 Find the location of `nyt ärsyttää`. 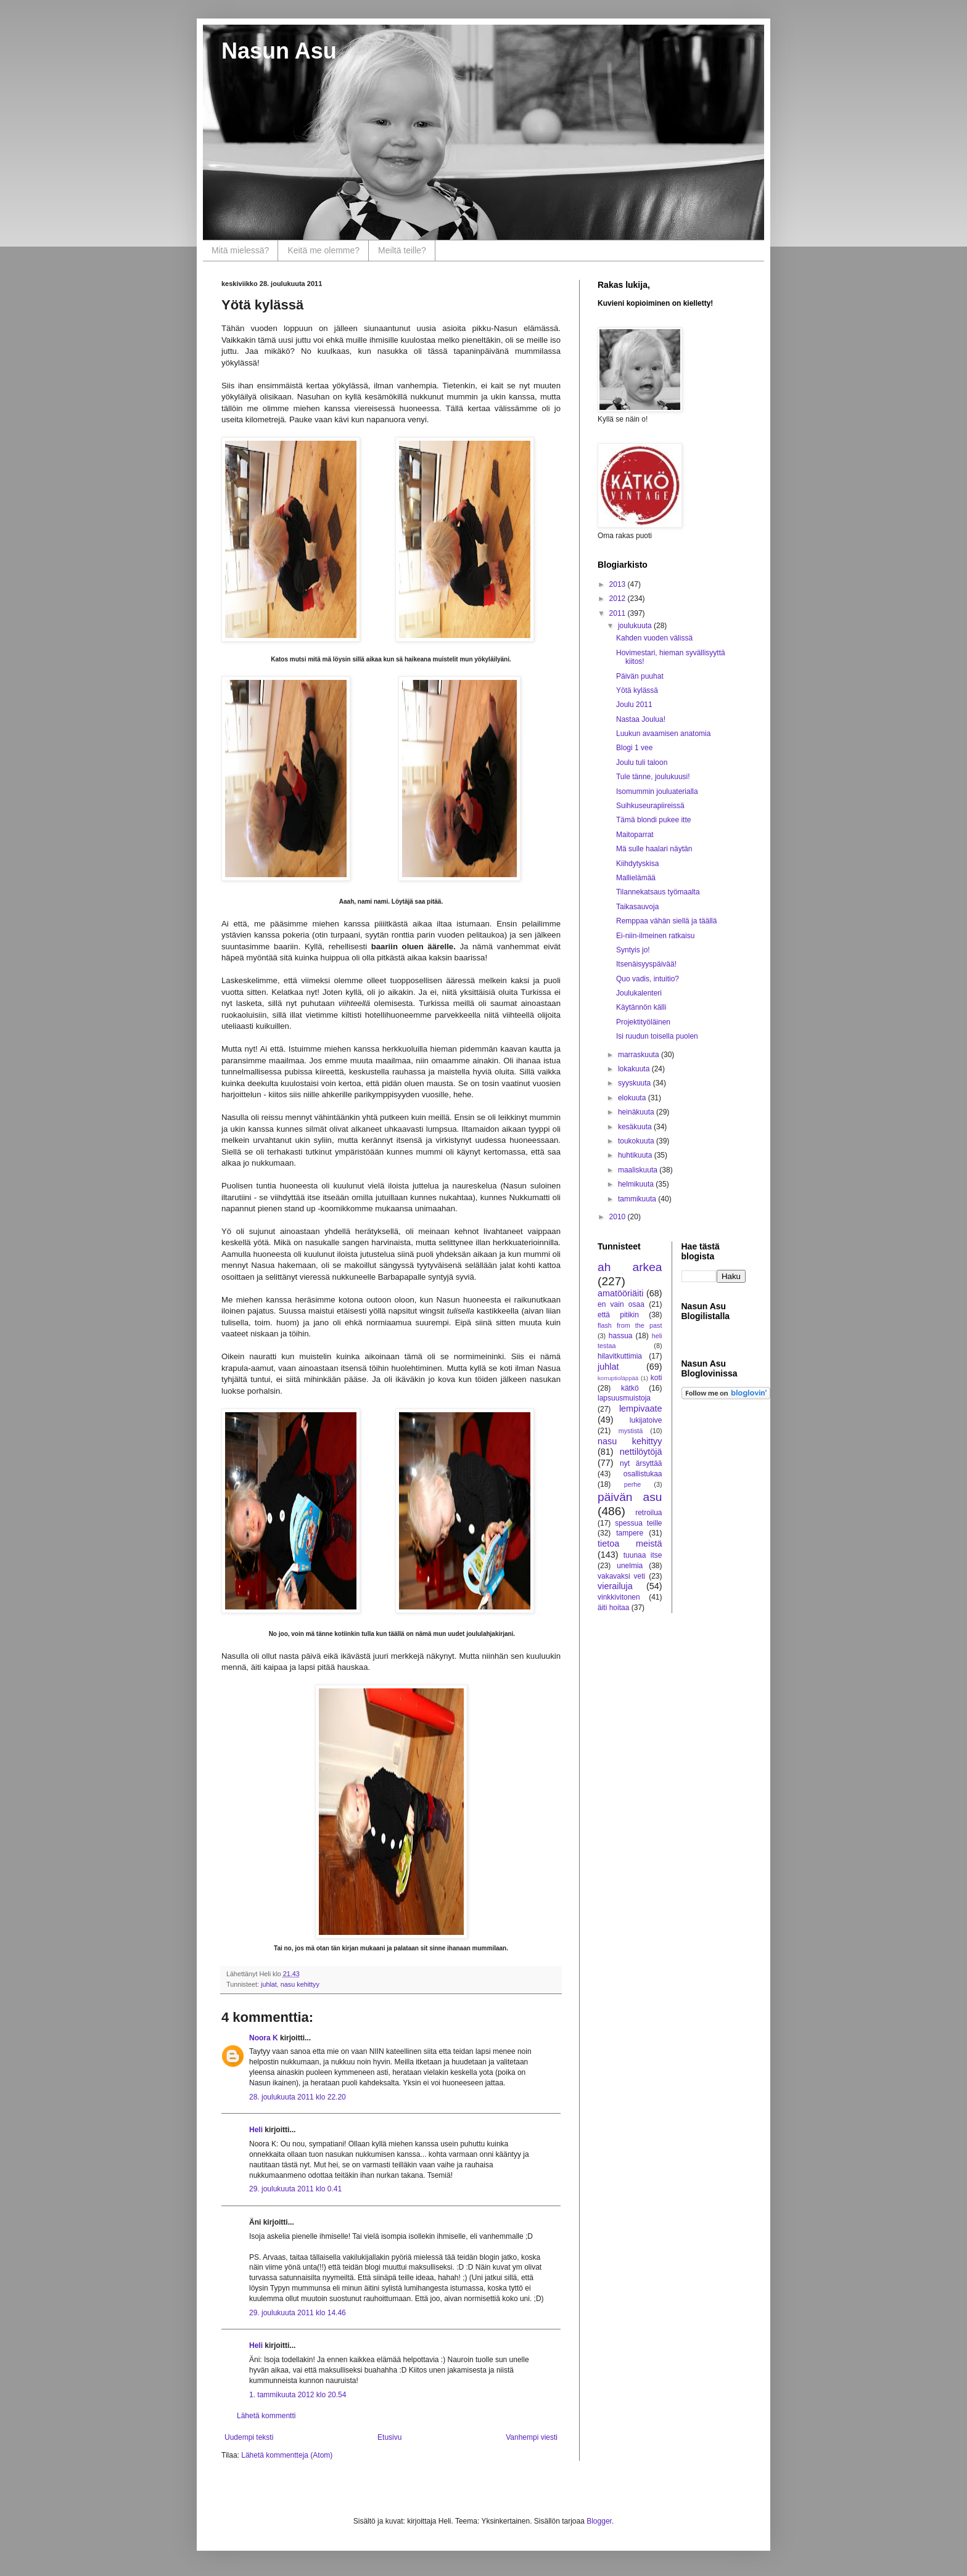

nyt ärsyttää is located at coordinates (641, 1463).